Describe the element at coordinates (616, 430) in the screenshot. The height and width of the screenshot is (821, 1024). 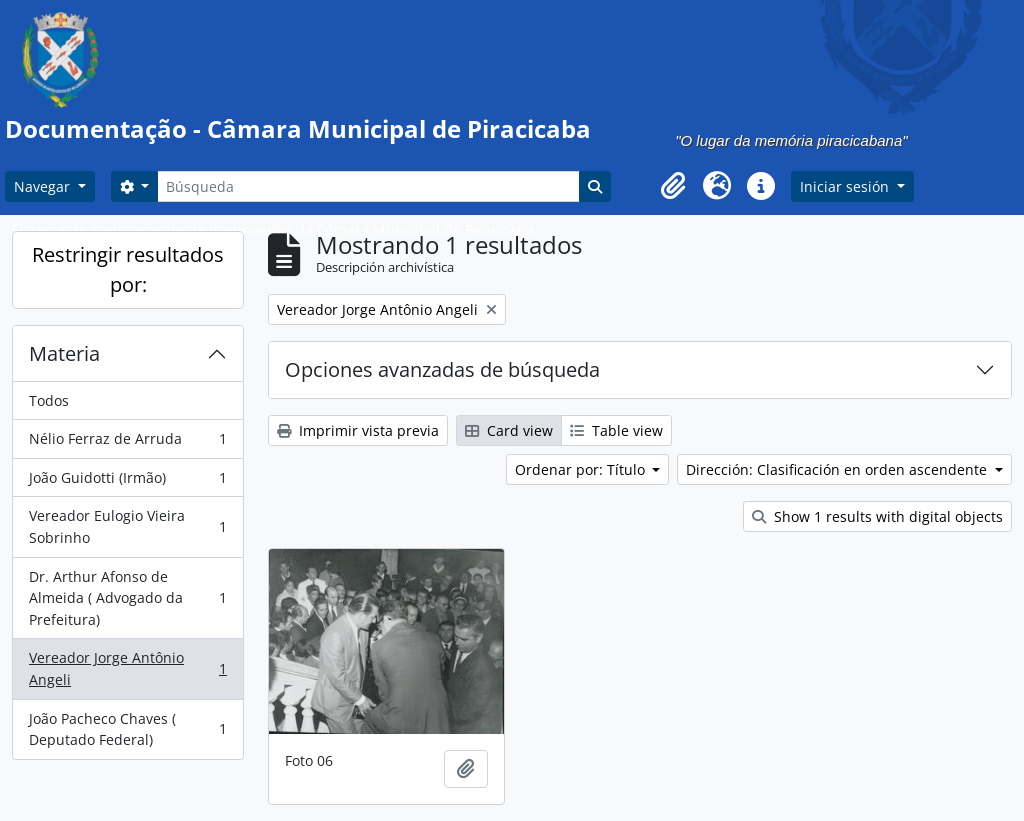
I see `Table view` at that location.